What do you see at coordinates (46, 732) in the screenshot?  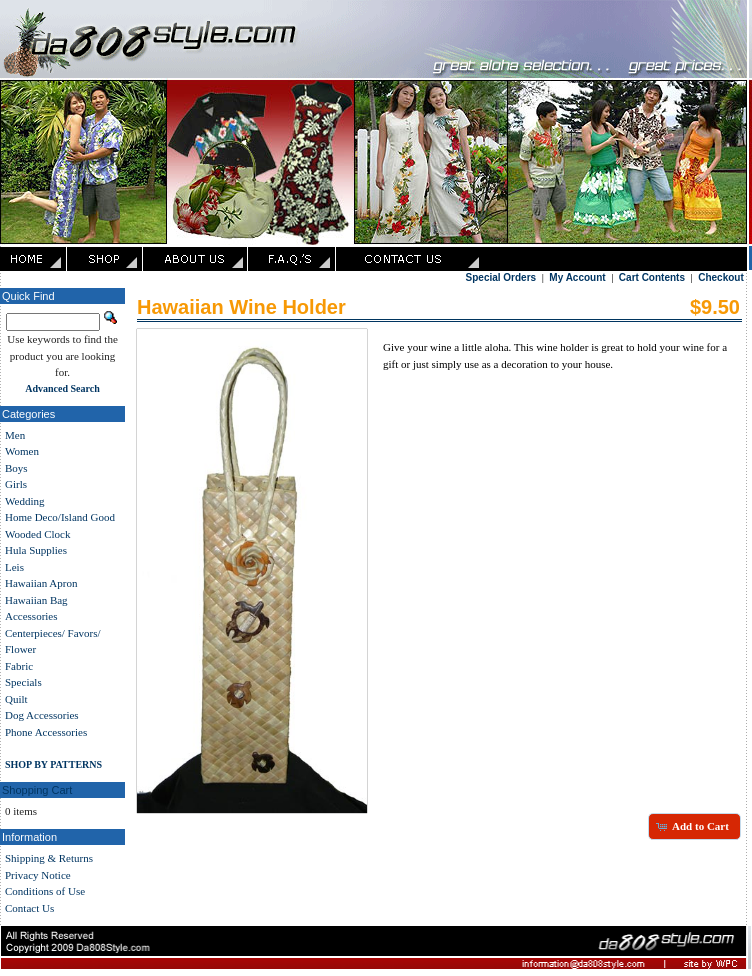 I see `Phone Accessories` at bounding box center [46, 732].